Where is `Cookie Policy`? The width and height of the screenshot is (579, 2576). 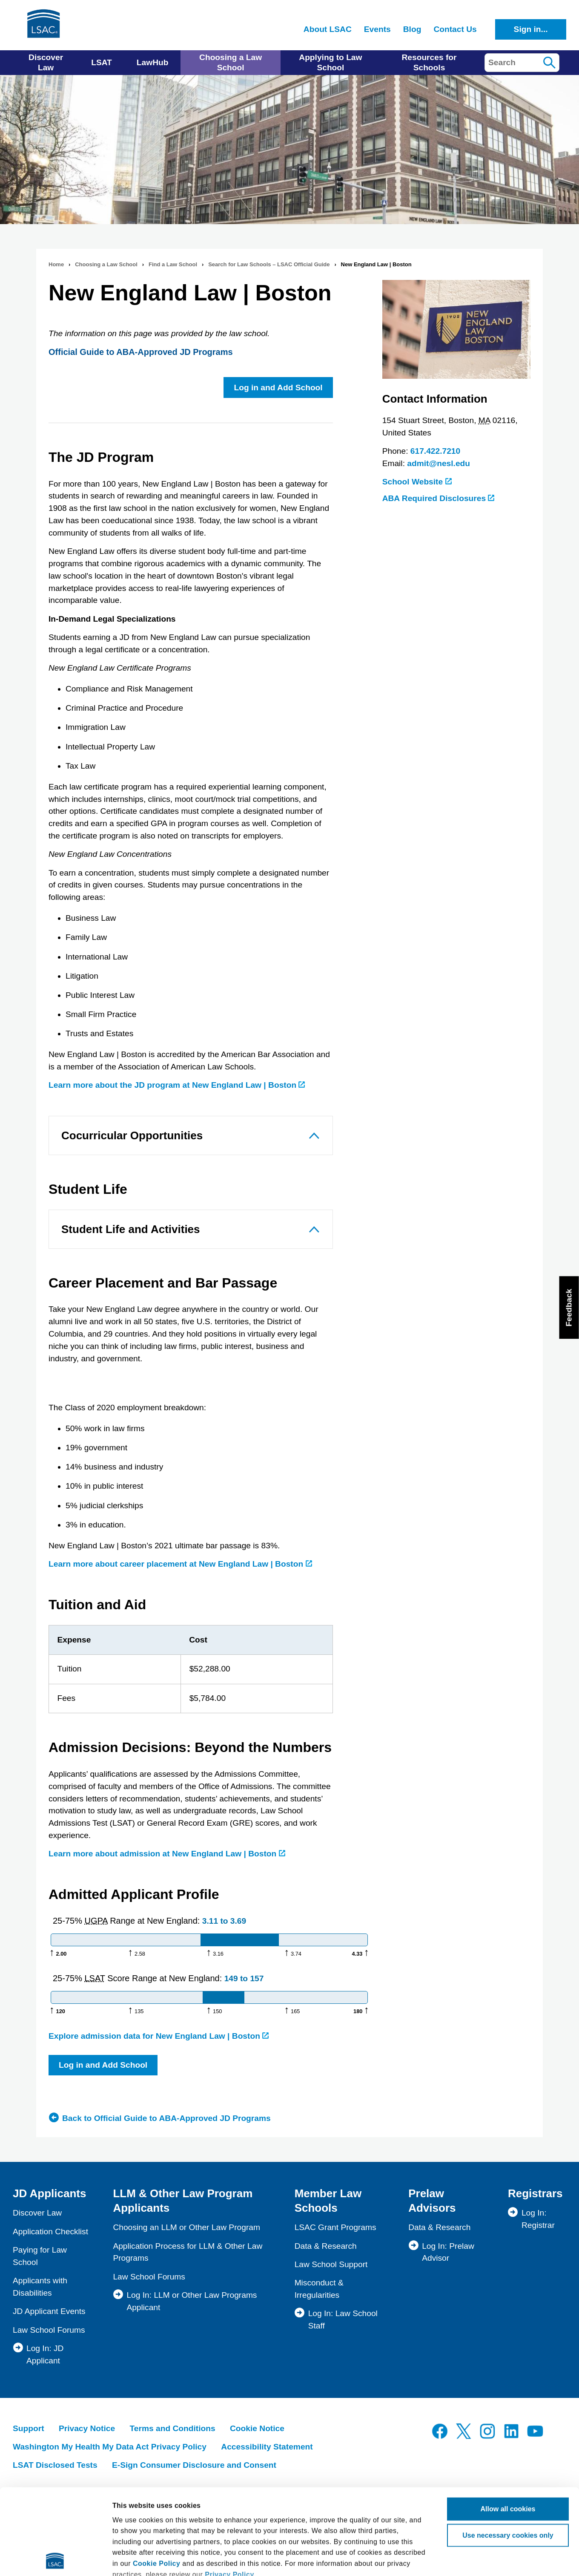 Cookie Policy is located at coordinates (156, 2477).